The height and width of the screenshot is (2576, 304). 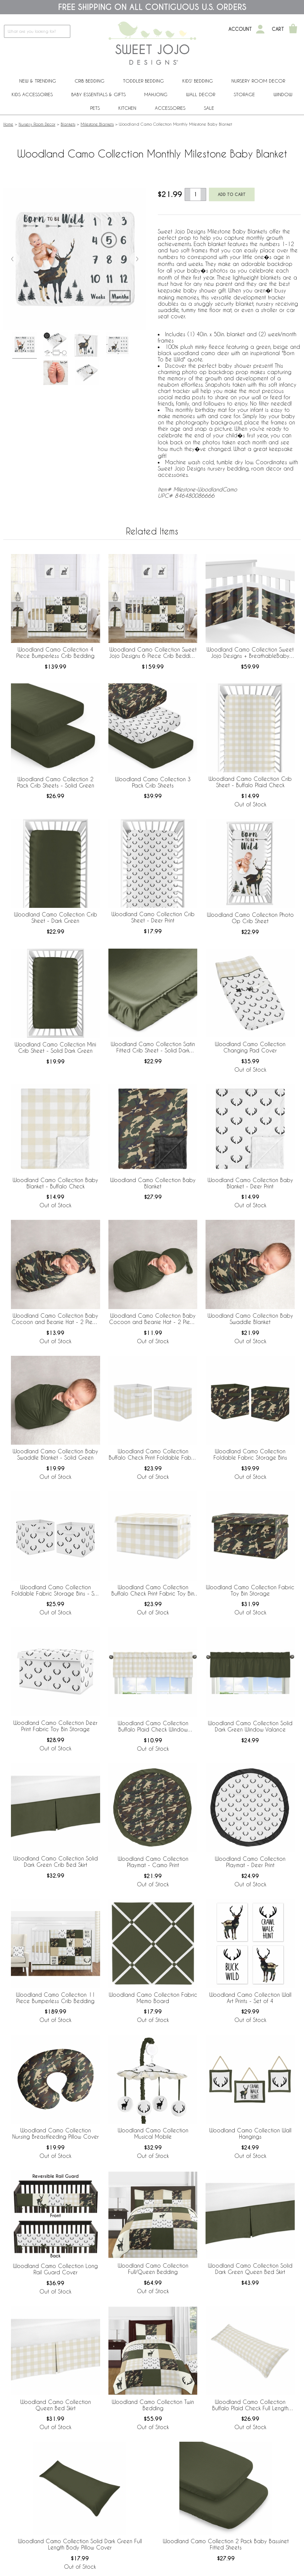 I want to click on [My Account], so click(x=260, y=29).